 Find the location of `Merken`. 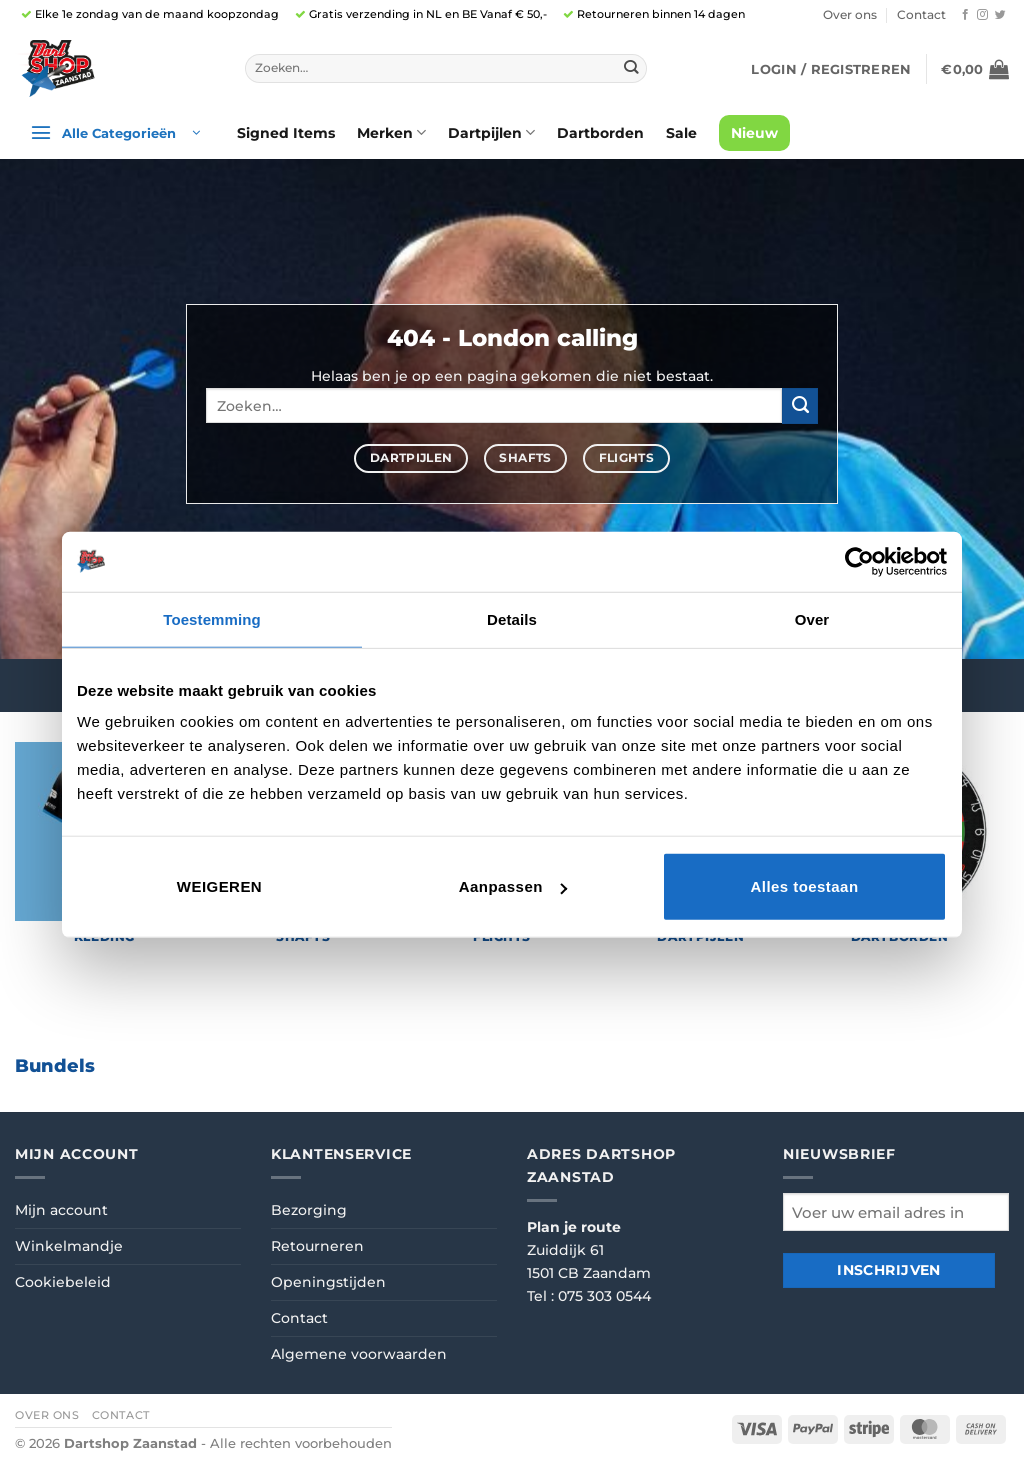

Merken is located at coordinates (391, 132).